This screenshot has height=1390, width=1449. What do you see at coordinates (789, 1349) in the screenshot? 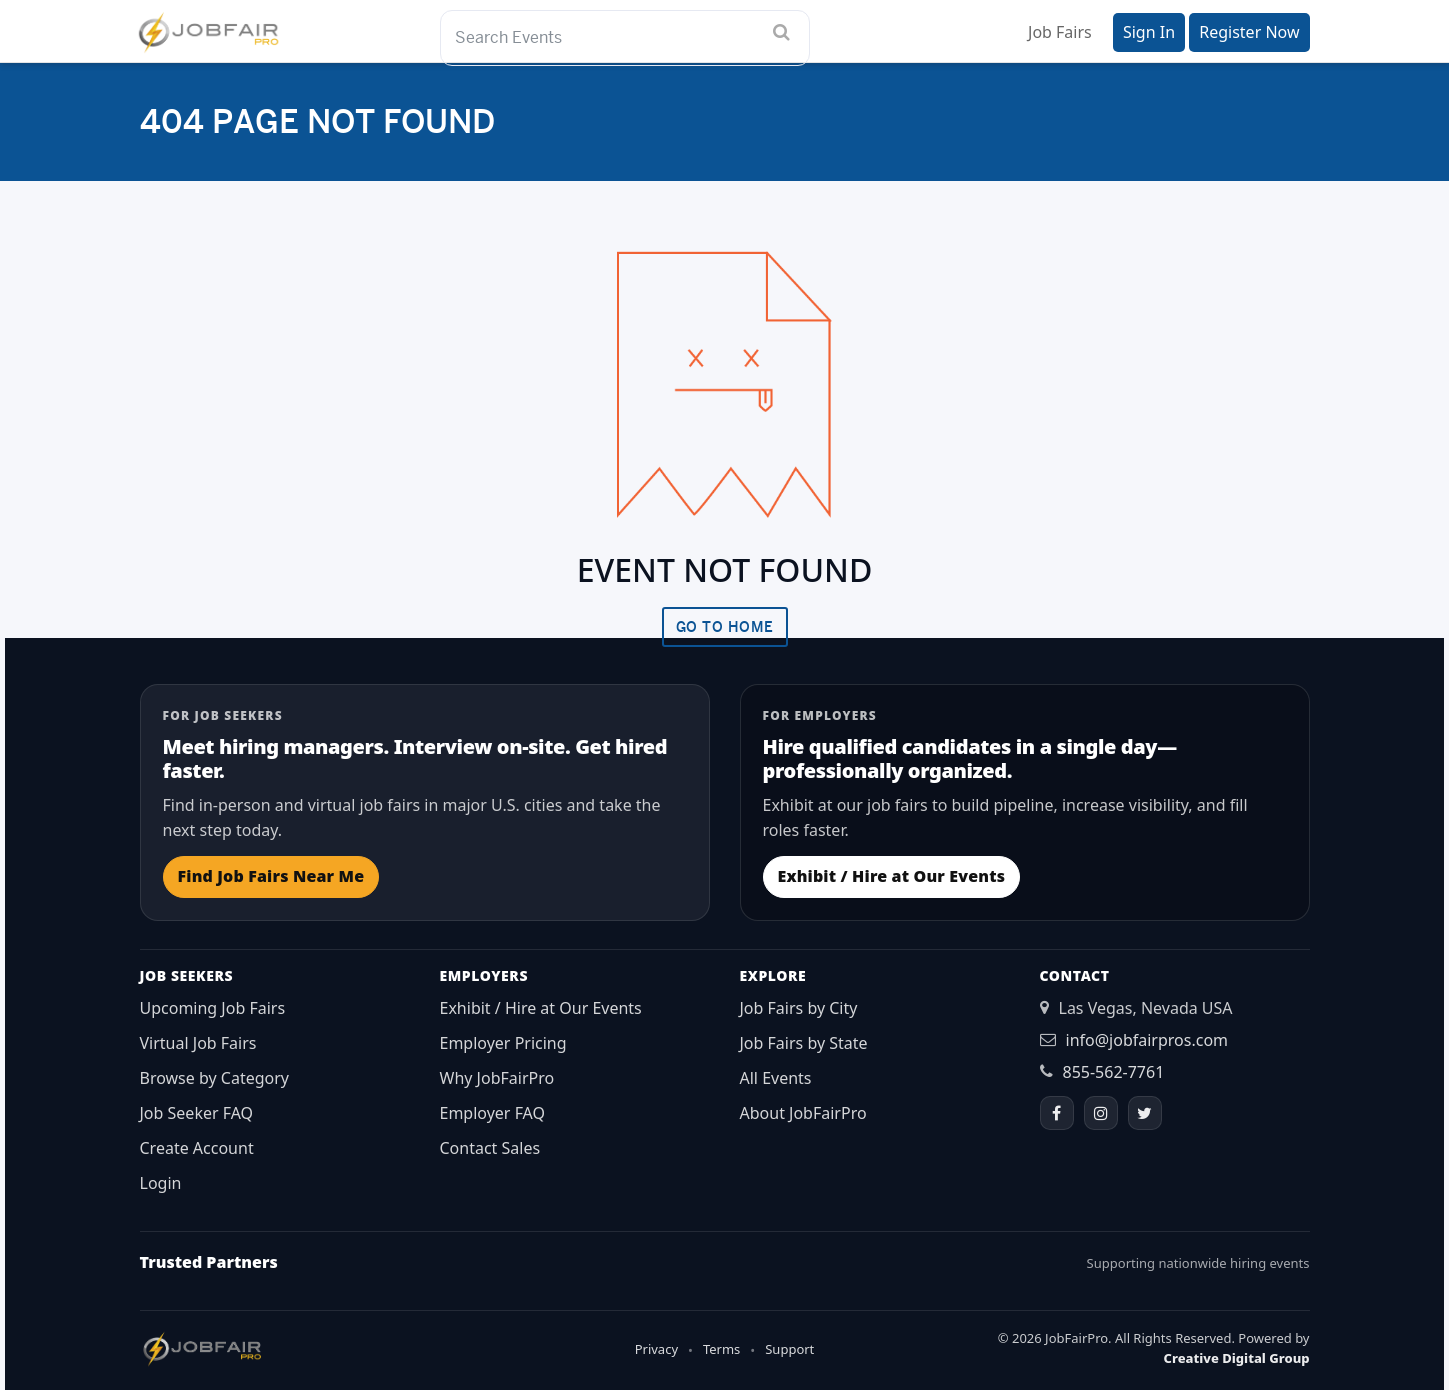
I see `Support` at bounding box center [789, 1349].